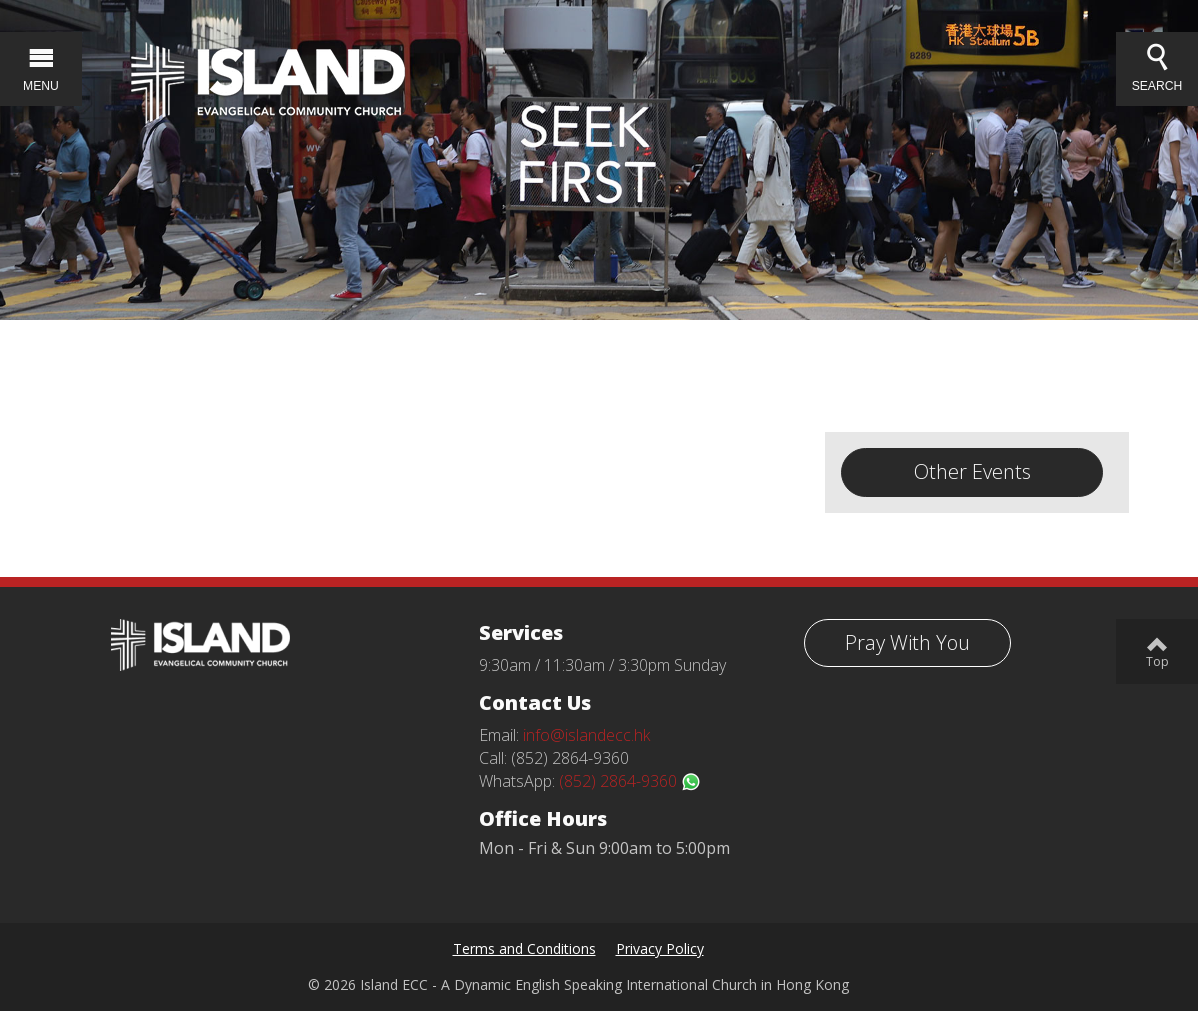 This screenshot has height=1011, width=1198. Describe the element at coordinates (907, 642) in the screenshot. I see `Pray With You` at that location.